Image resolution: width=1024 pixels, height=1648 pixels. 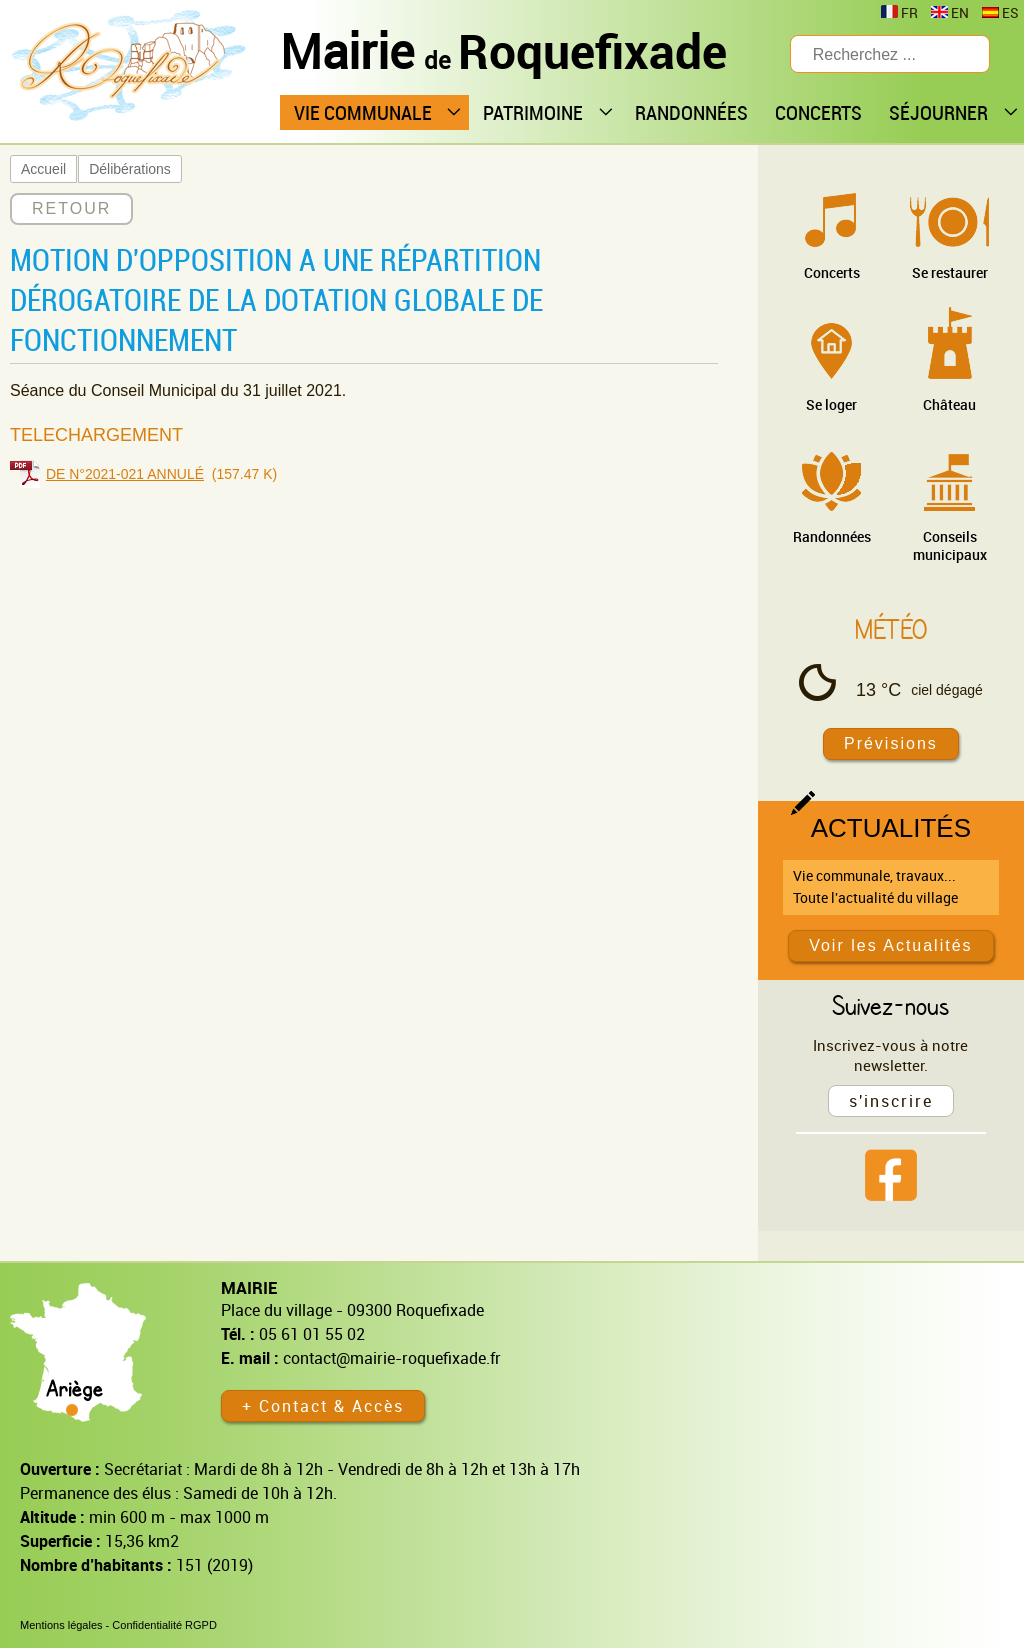 What do you see at coordinates (71, 208) in the screenshot?
I see `RETOUR` at bounding box center [71, 208].